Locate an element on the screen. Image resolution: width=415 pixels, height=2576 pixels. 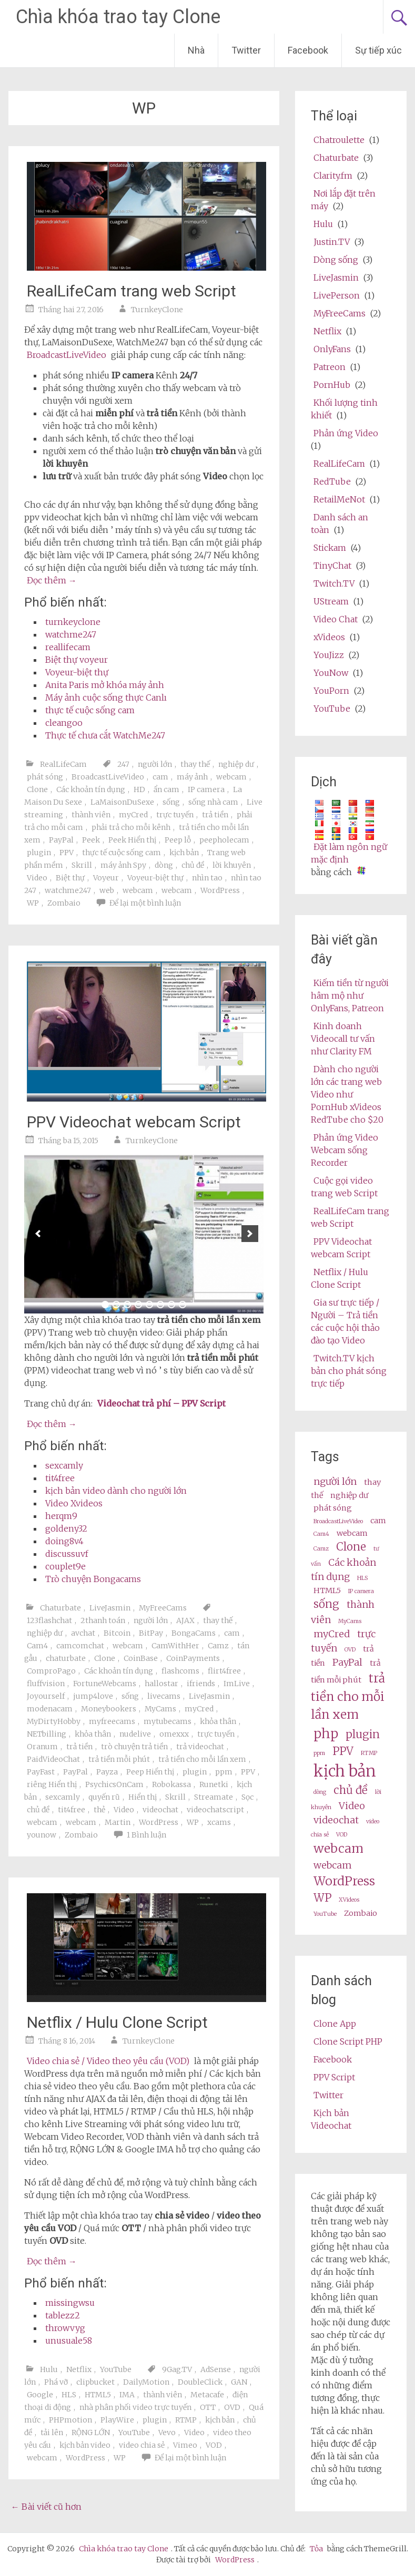
Google is located at coordinates (40, 2394).